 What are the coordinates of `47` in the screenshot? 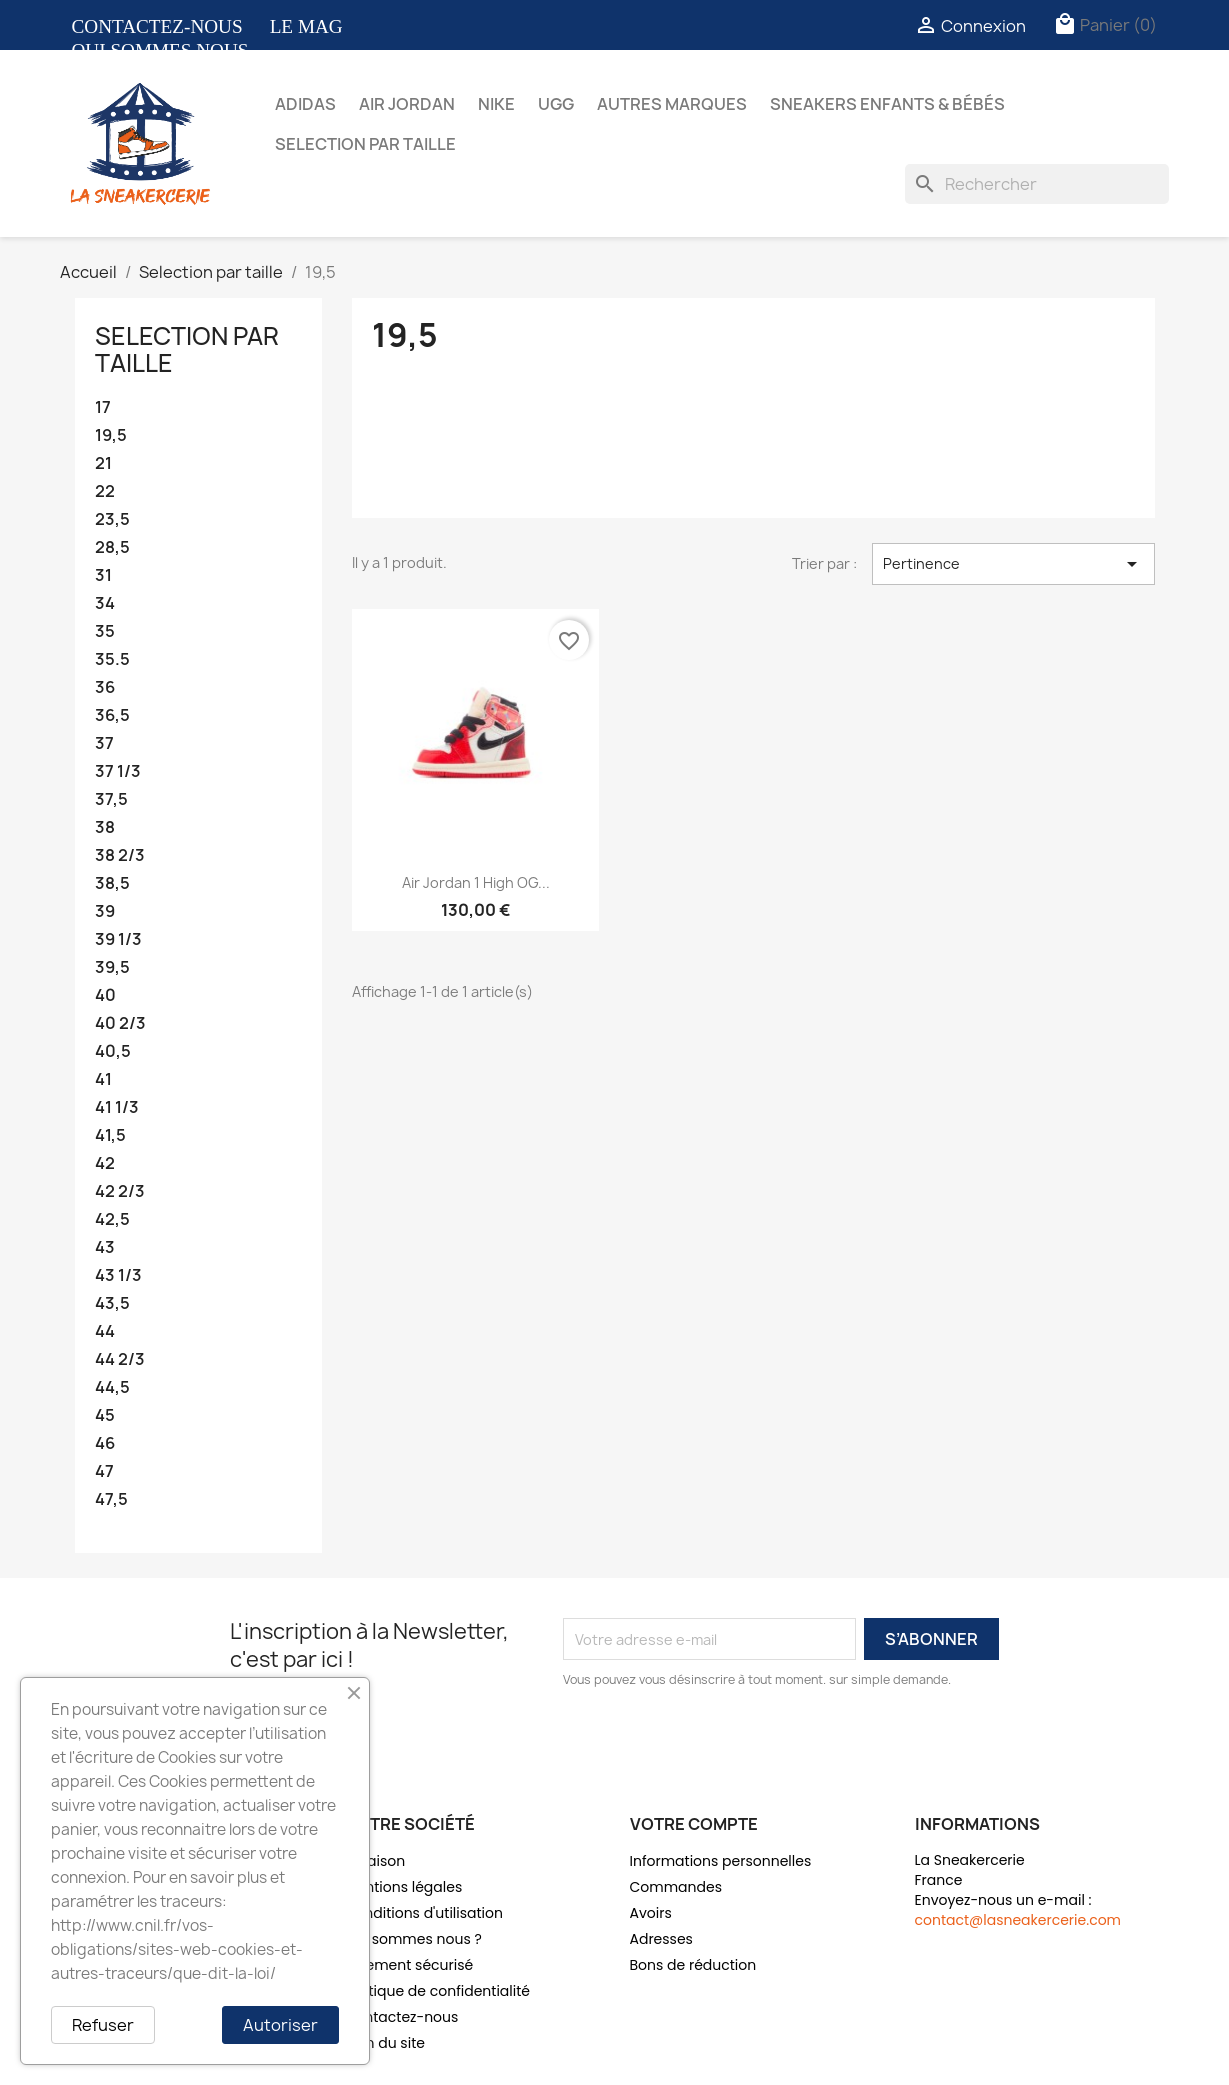 It's located at (104, 1471).